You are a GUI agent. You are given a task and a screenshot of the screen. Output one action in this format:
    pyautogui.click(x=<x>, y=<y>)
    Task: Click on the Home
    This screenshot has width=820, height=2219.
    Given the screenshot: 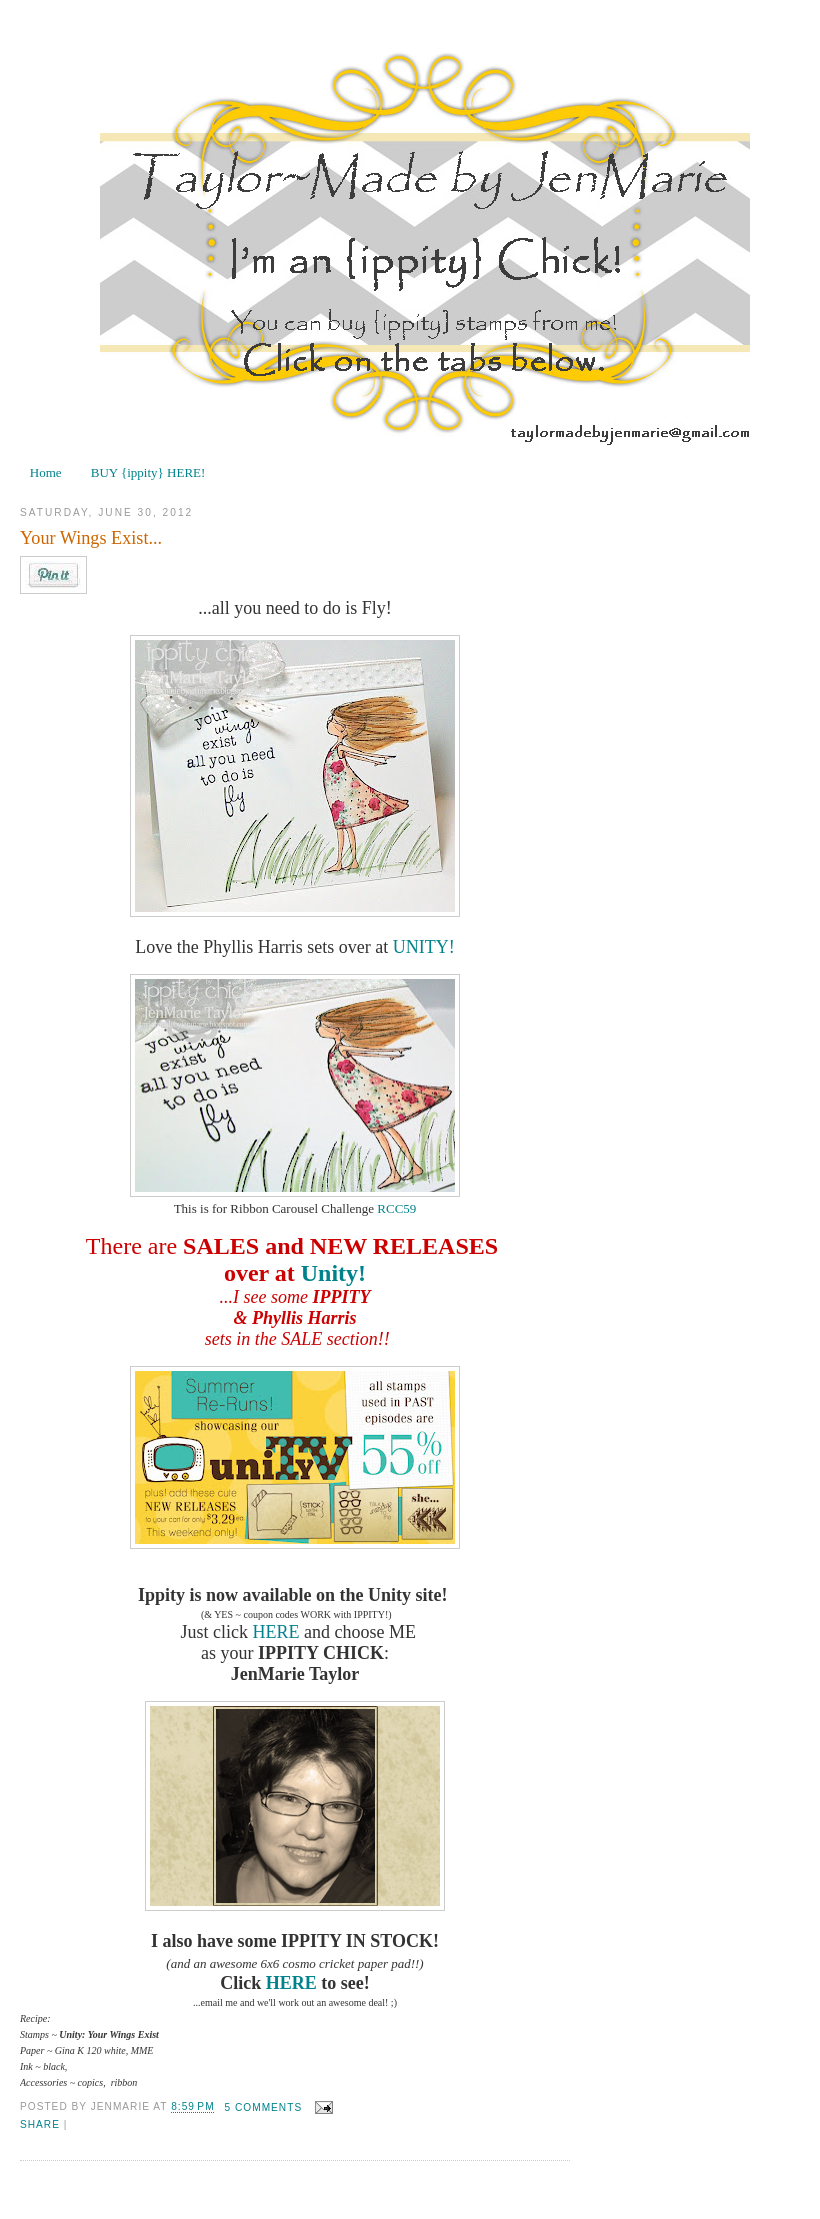 What is the action you would take?
    pyautogui.click(x=46, y=472)
    